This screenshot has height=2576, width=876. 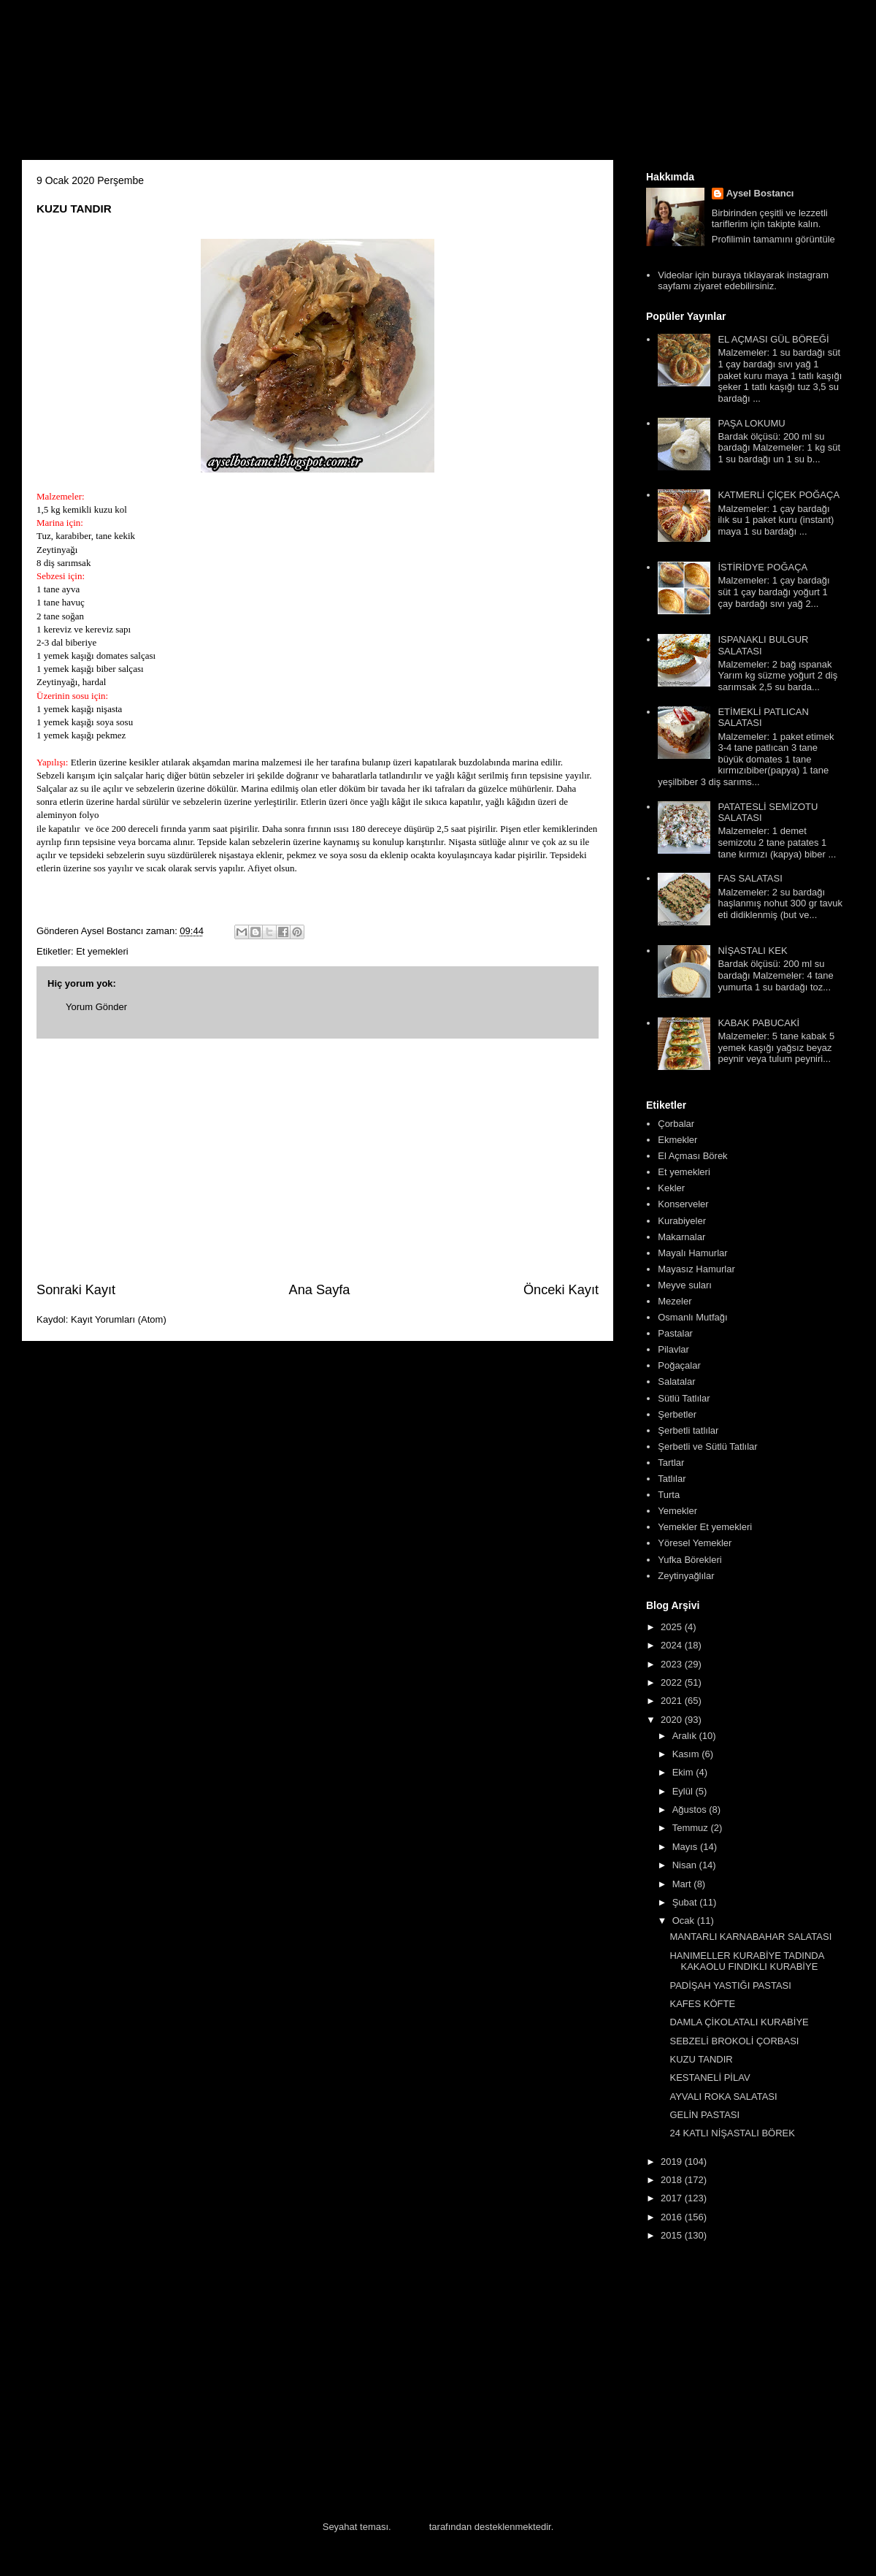 What do you see at coordinates (684, 1772) in the screenshot?
I see `Ekim` at bounding box center [684, 1772].